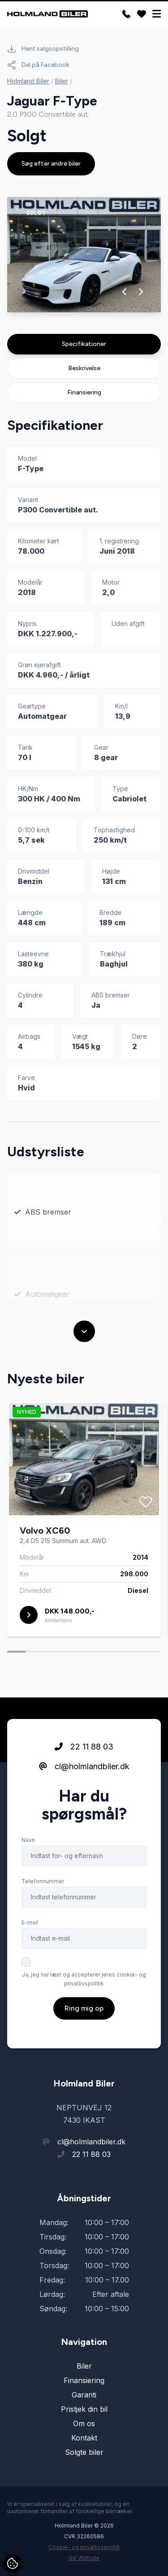 The image size is (168, 2576). I want to click on Holmland Biler, so click(28, 81).